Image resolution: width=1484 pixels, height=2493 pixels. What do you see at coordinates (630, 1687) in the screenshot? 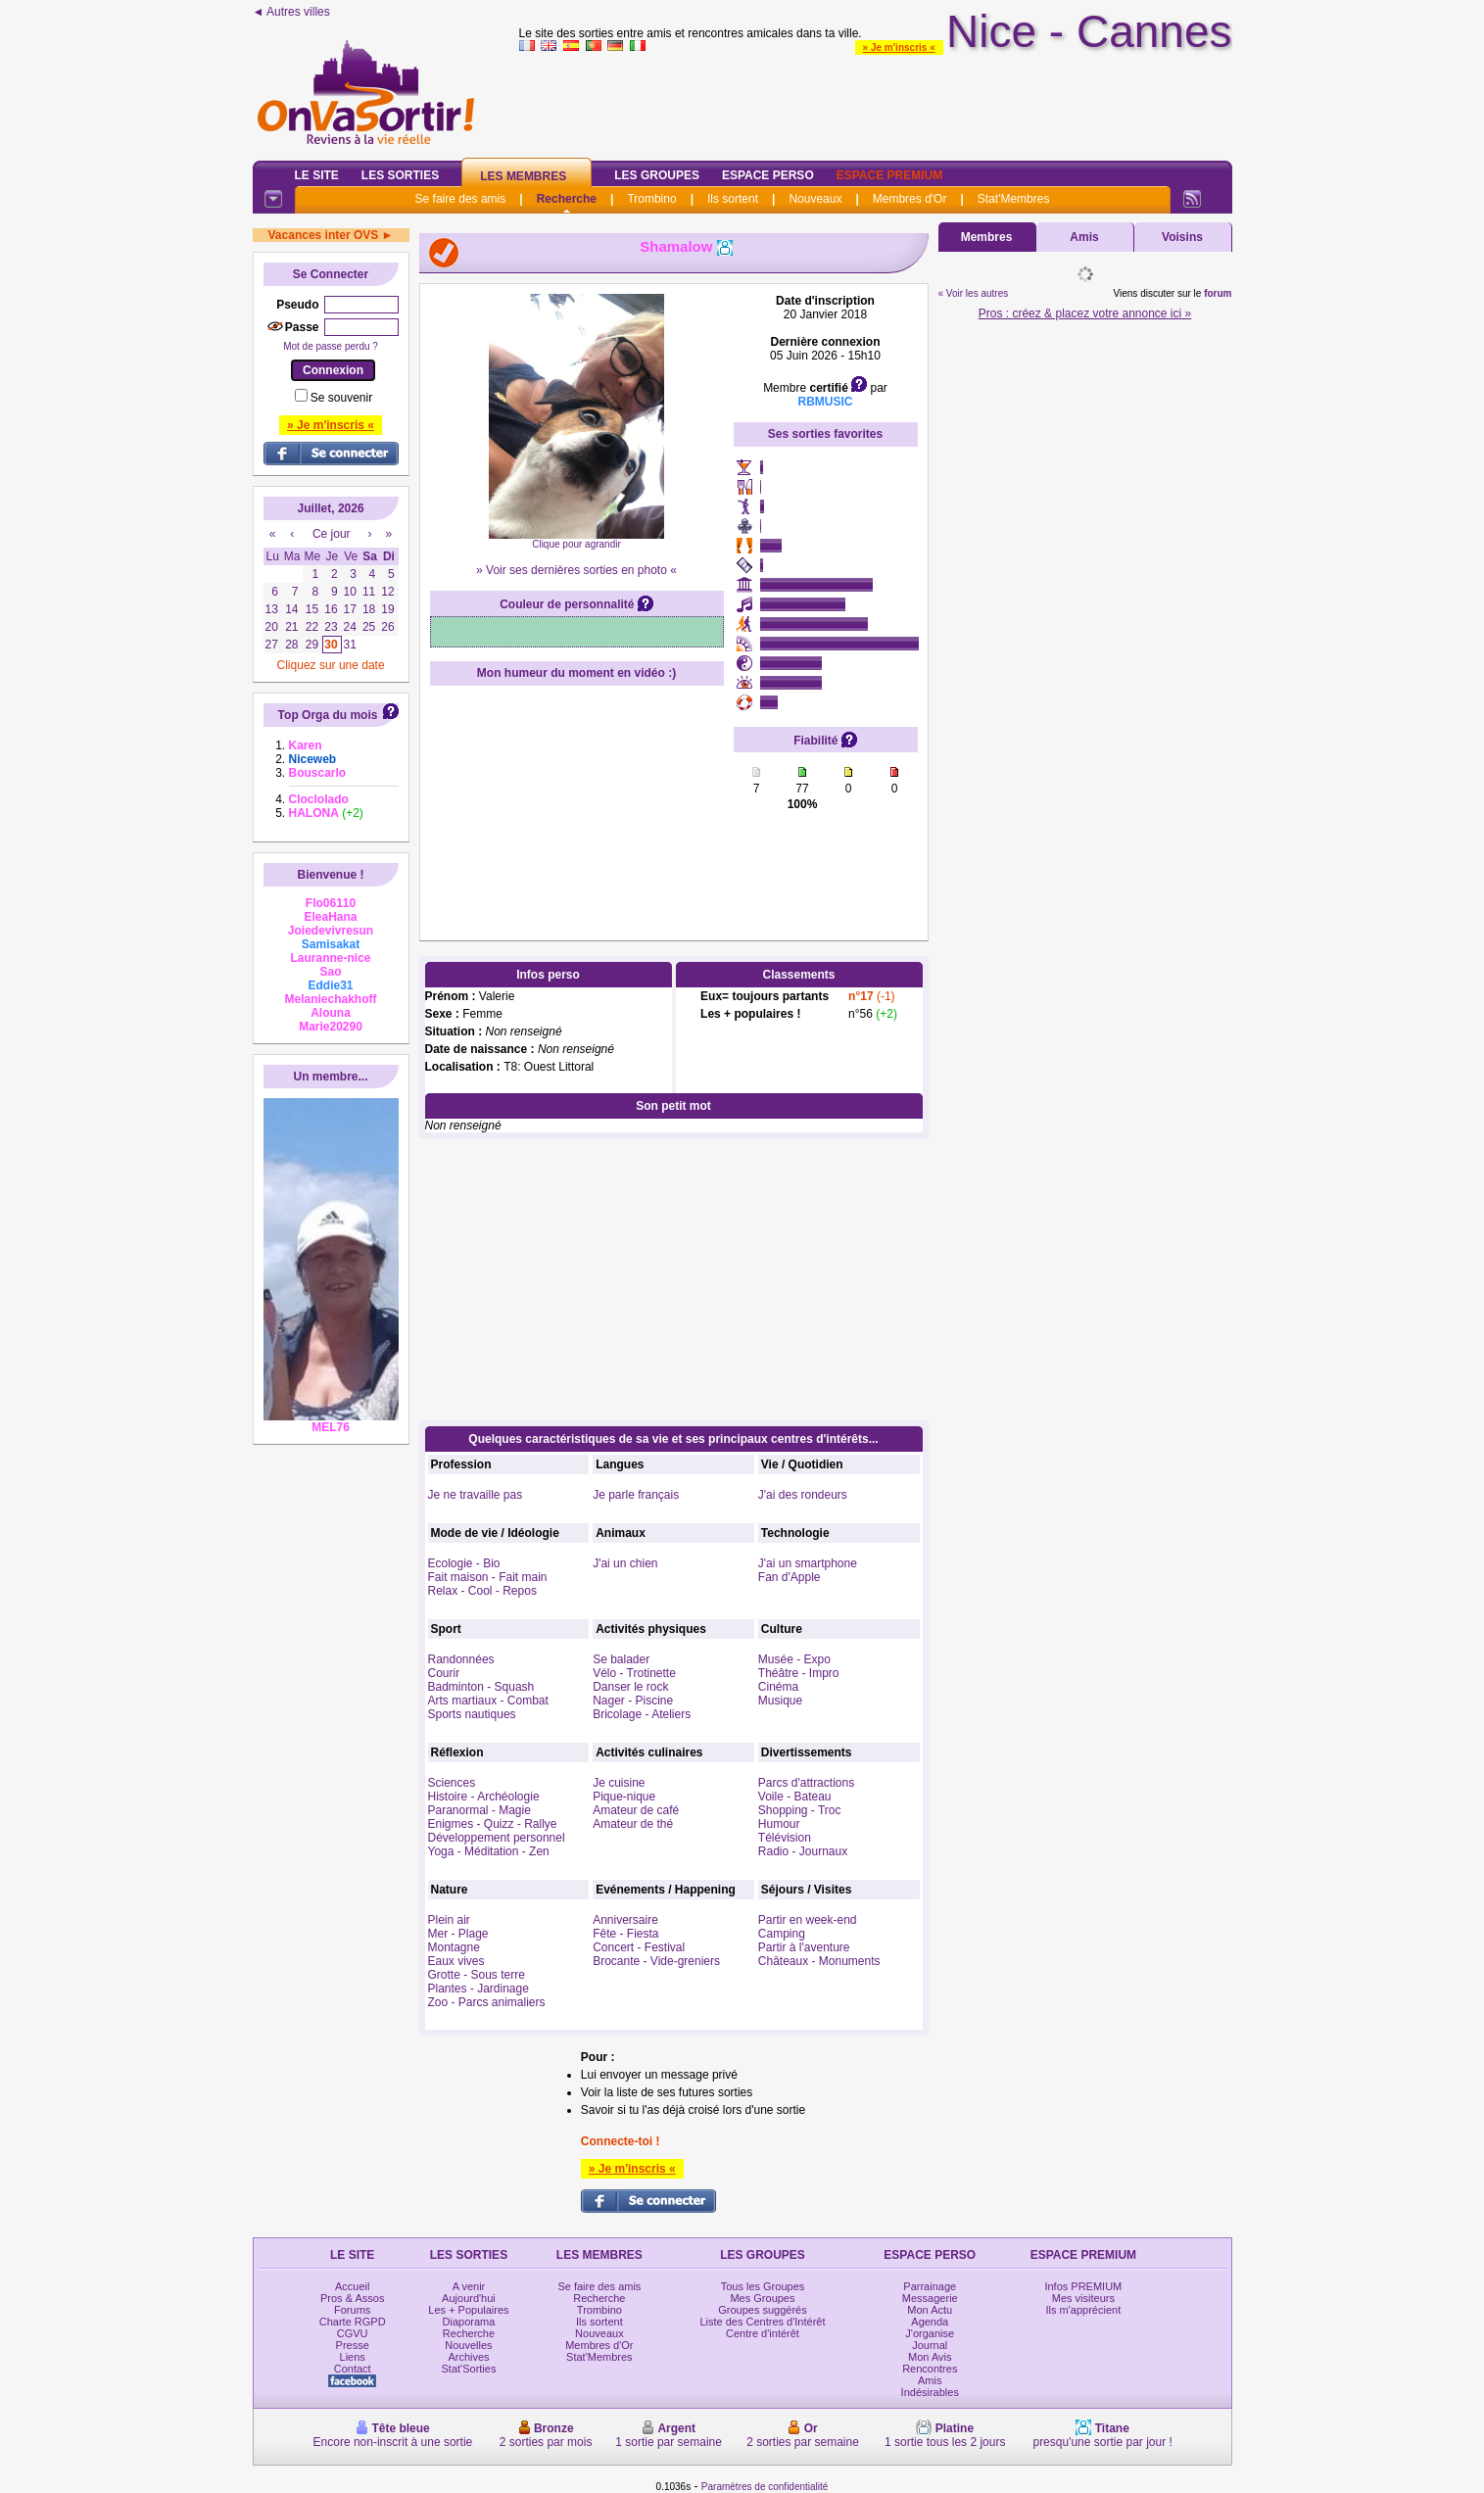
I see `Danser le rock` at bounding box center [630, 1687].